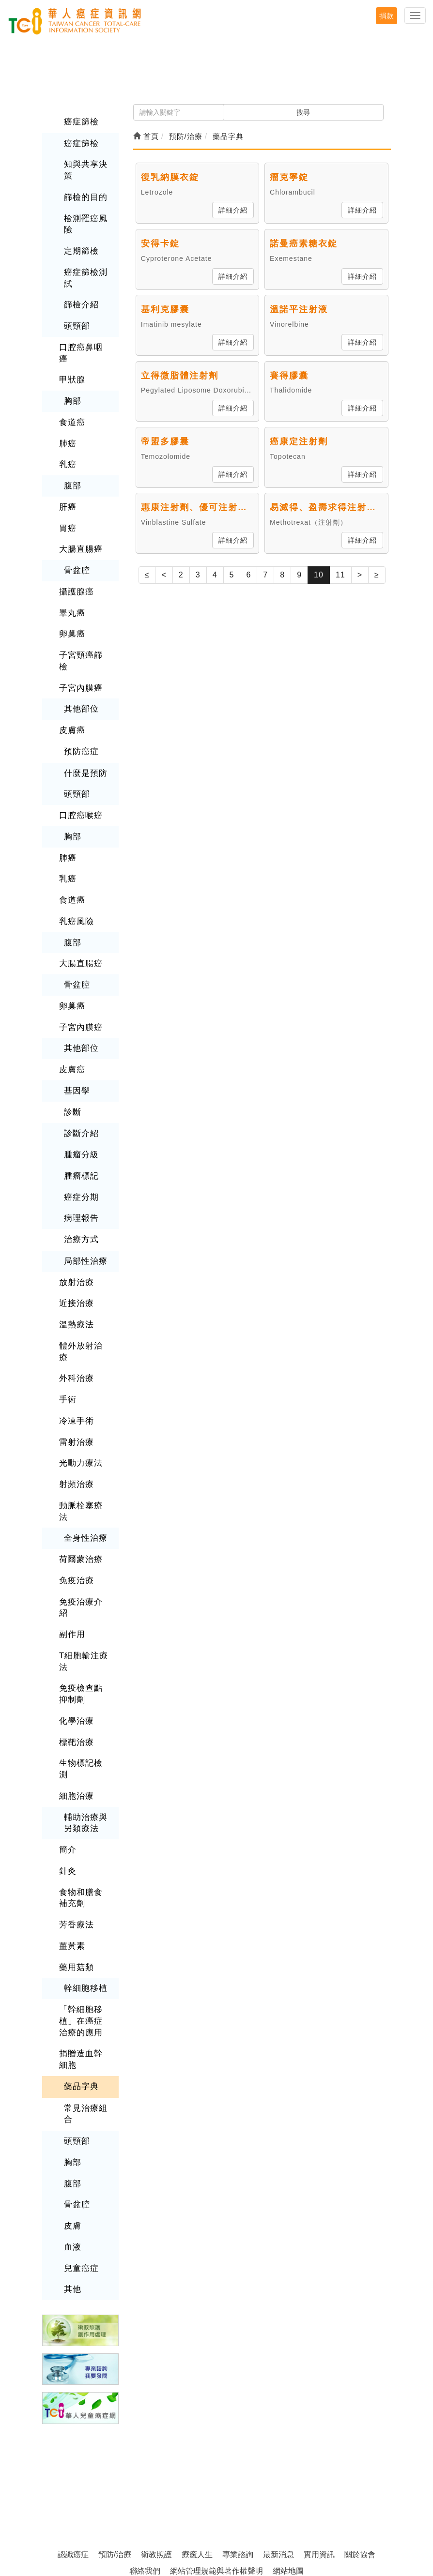 The height and width of the screenshot is (2576, 433). Describe the element at coordinates (237, 2439) in the screenshot. I see `專業諮詢` at that location.